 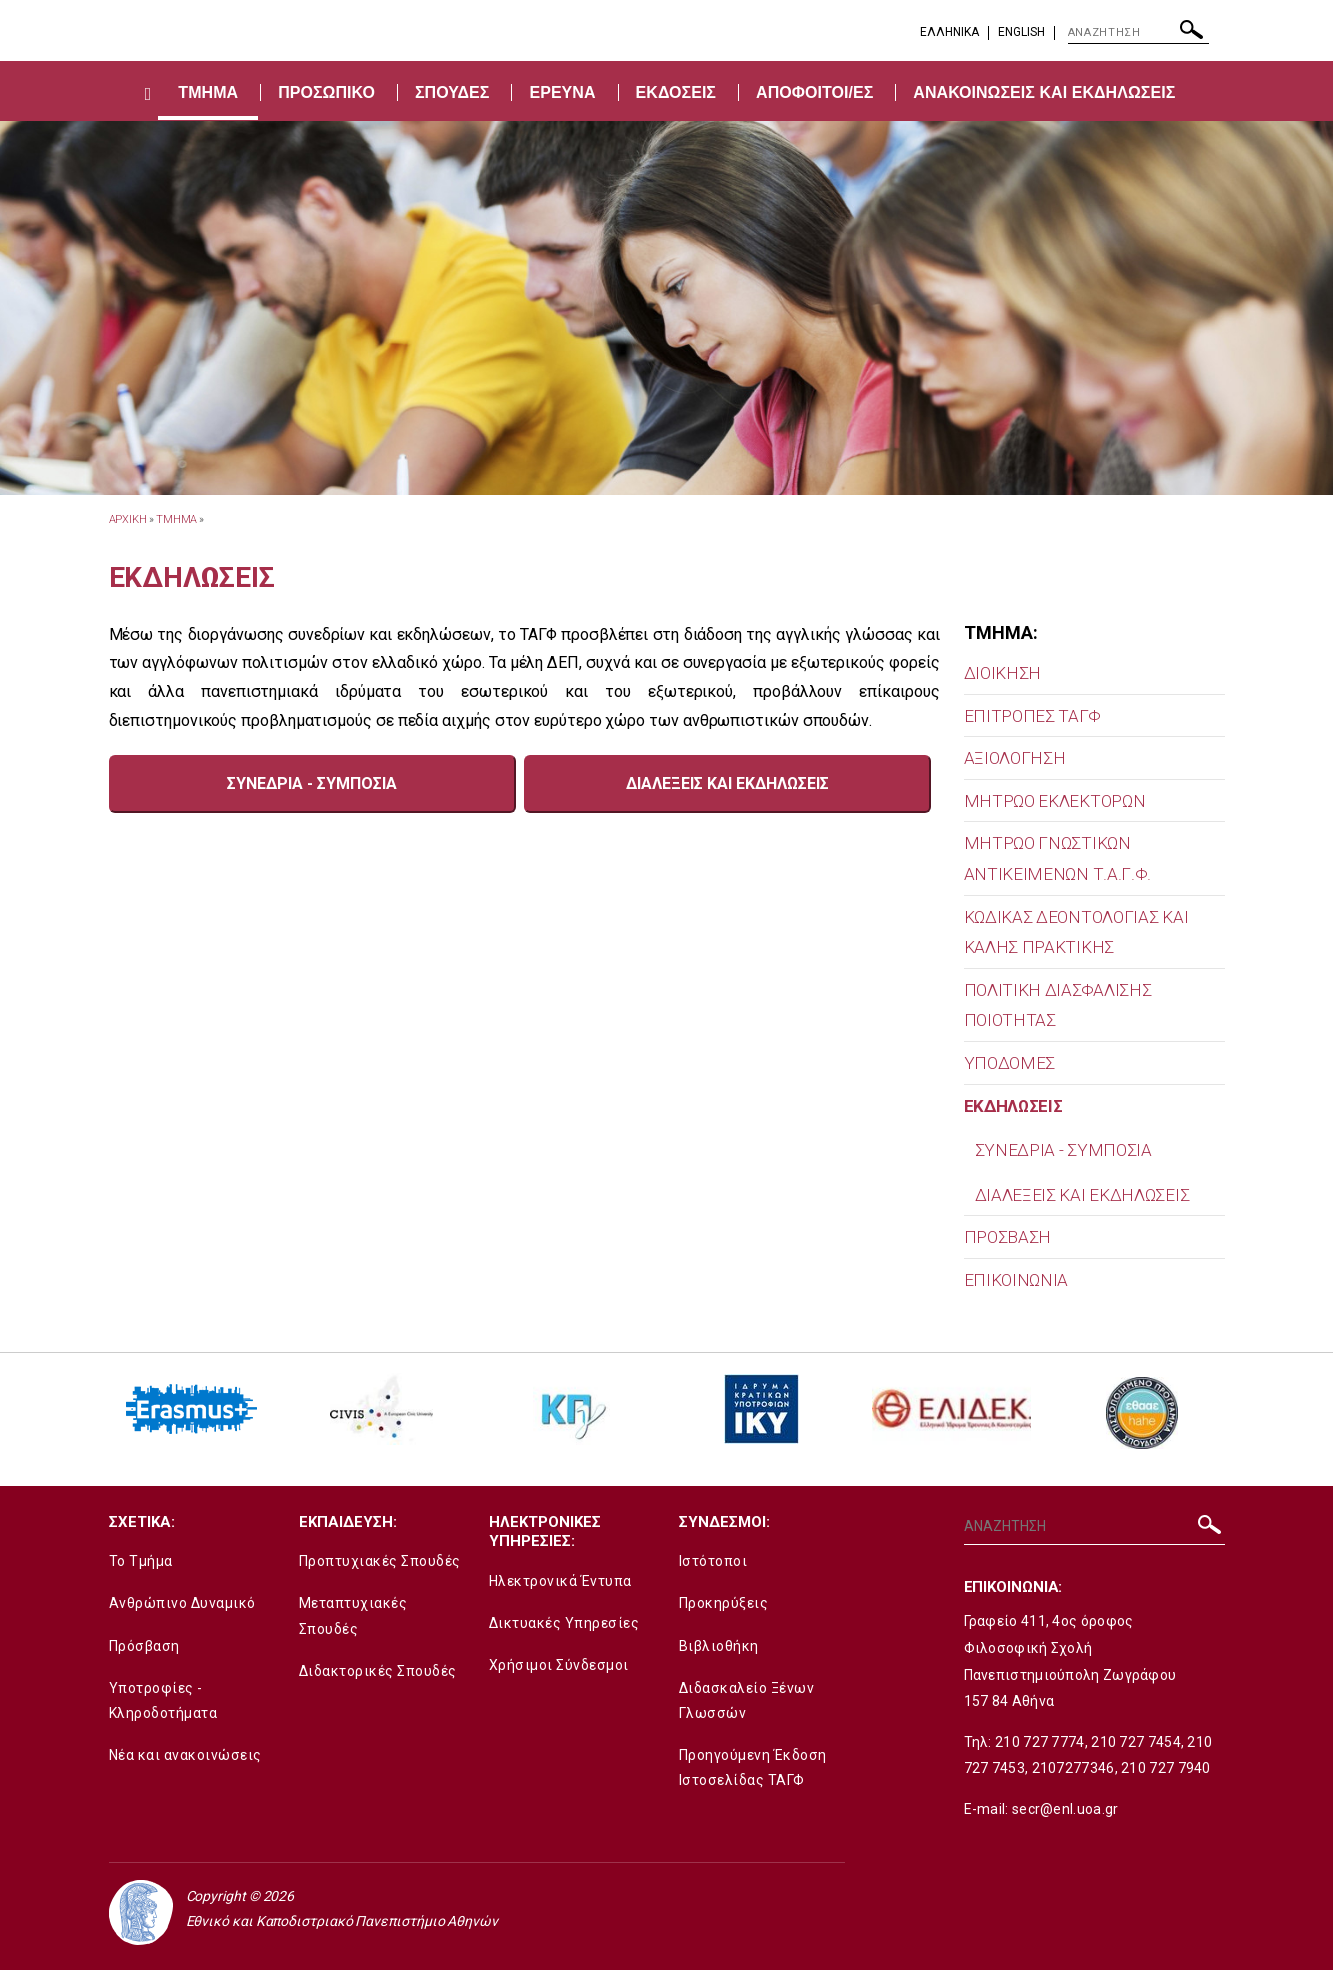 What do you see at coordinates (1082, 1195) in the screenshot?
I see `ΔΙΑΛΕΞΕΙΣ ΚΑΙ ΕΚΔΗΛΩΣΕΙΣ` at bounding box center [1082, 1195].